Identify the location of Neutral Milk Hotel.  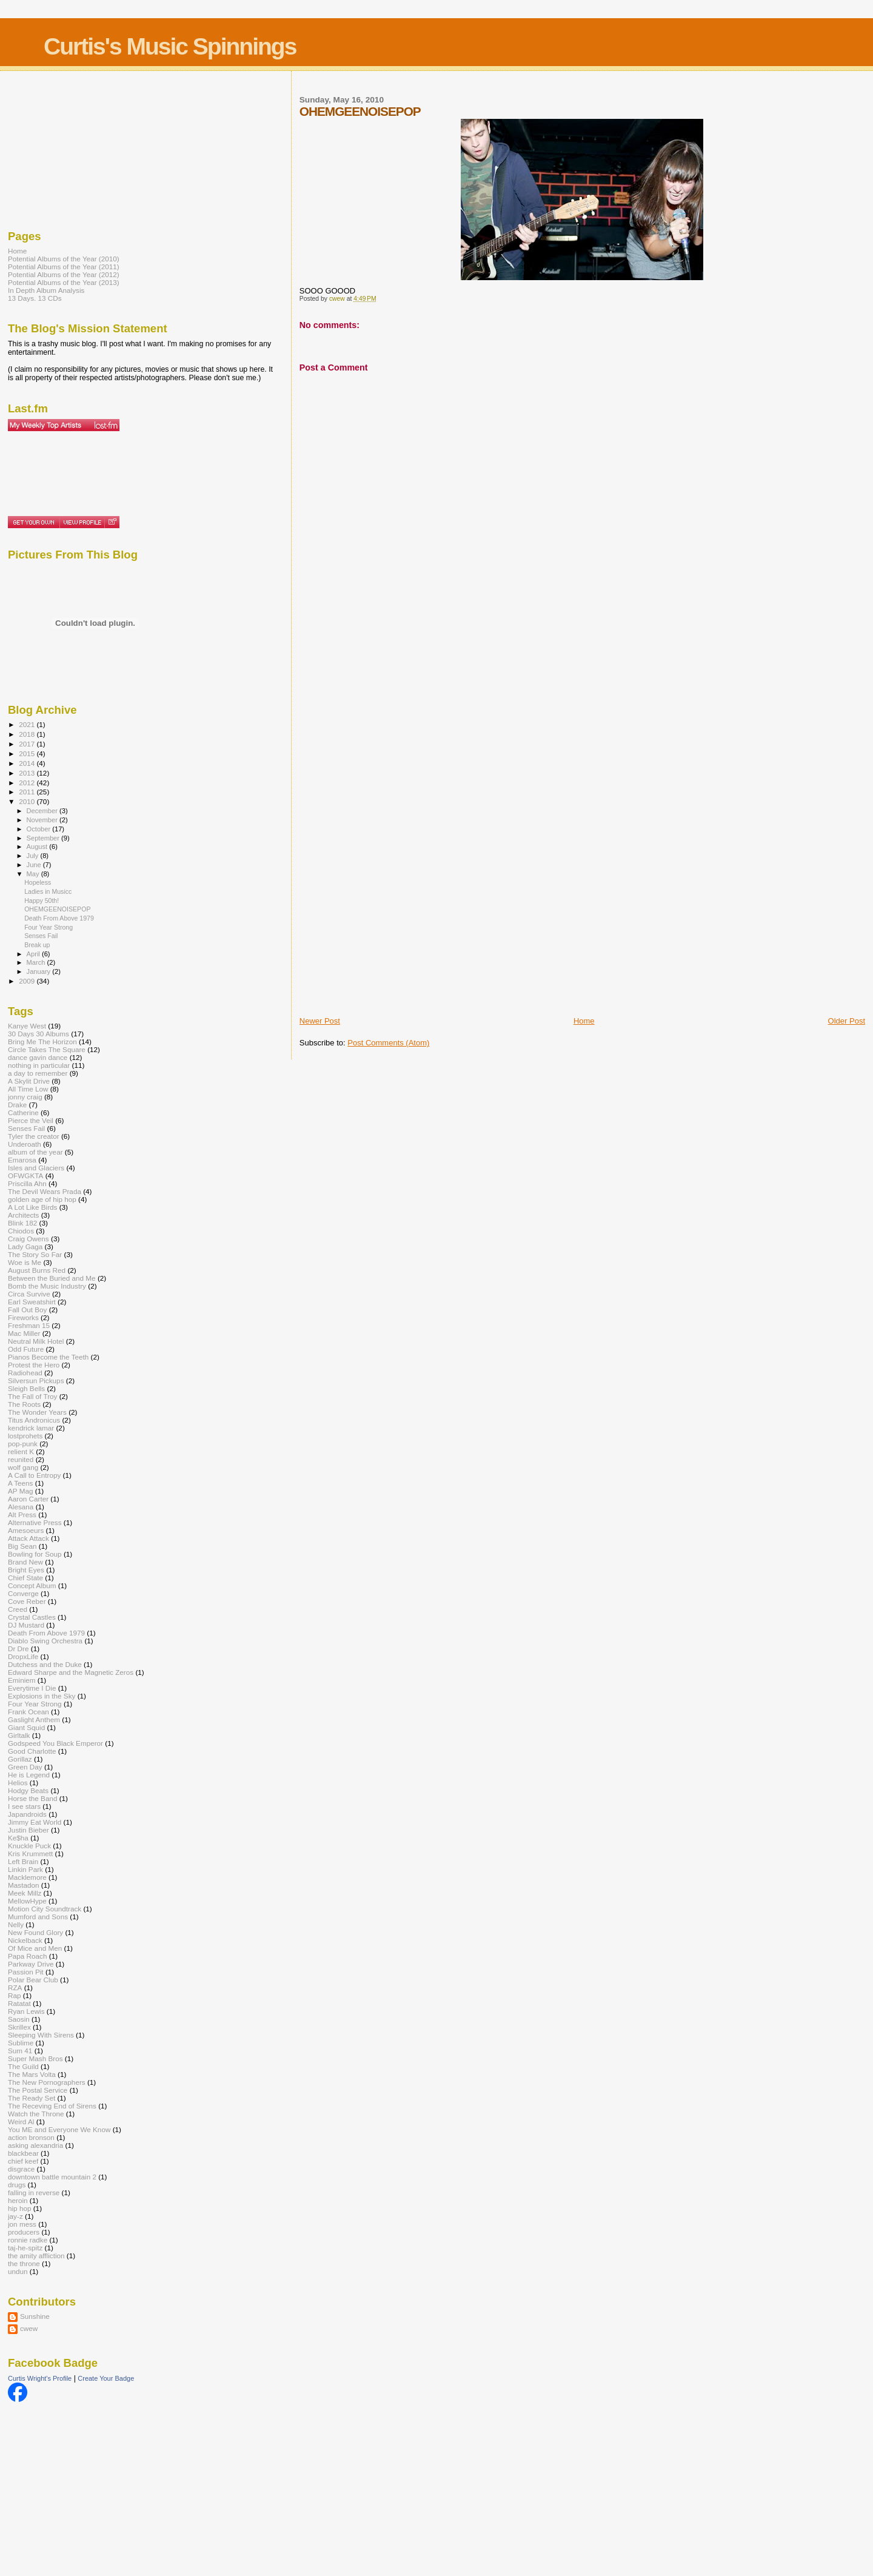
(36, 1341).